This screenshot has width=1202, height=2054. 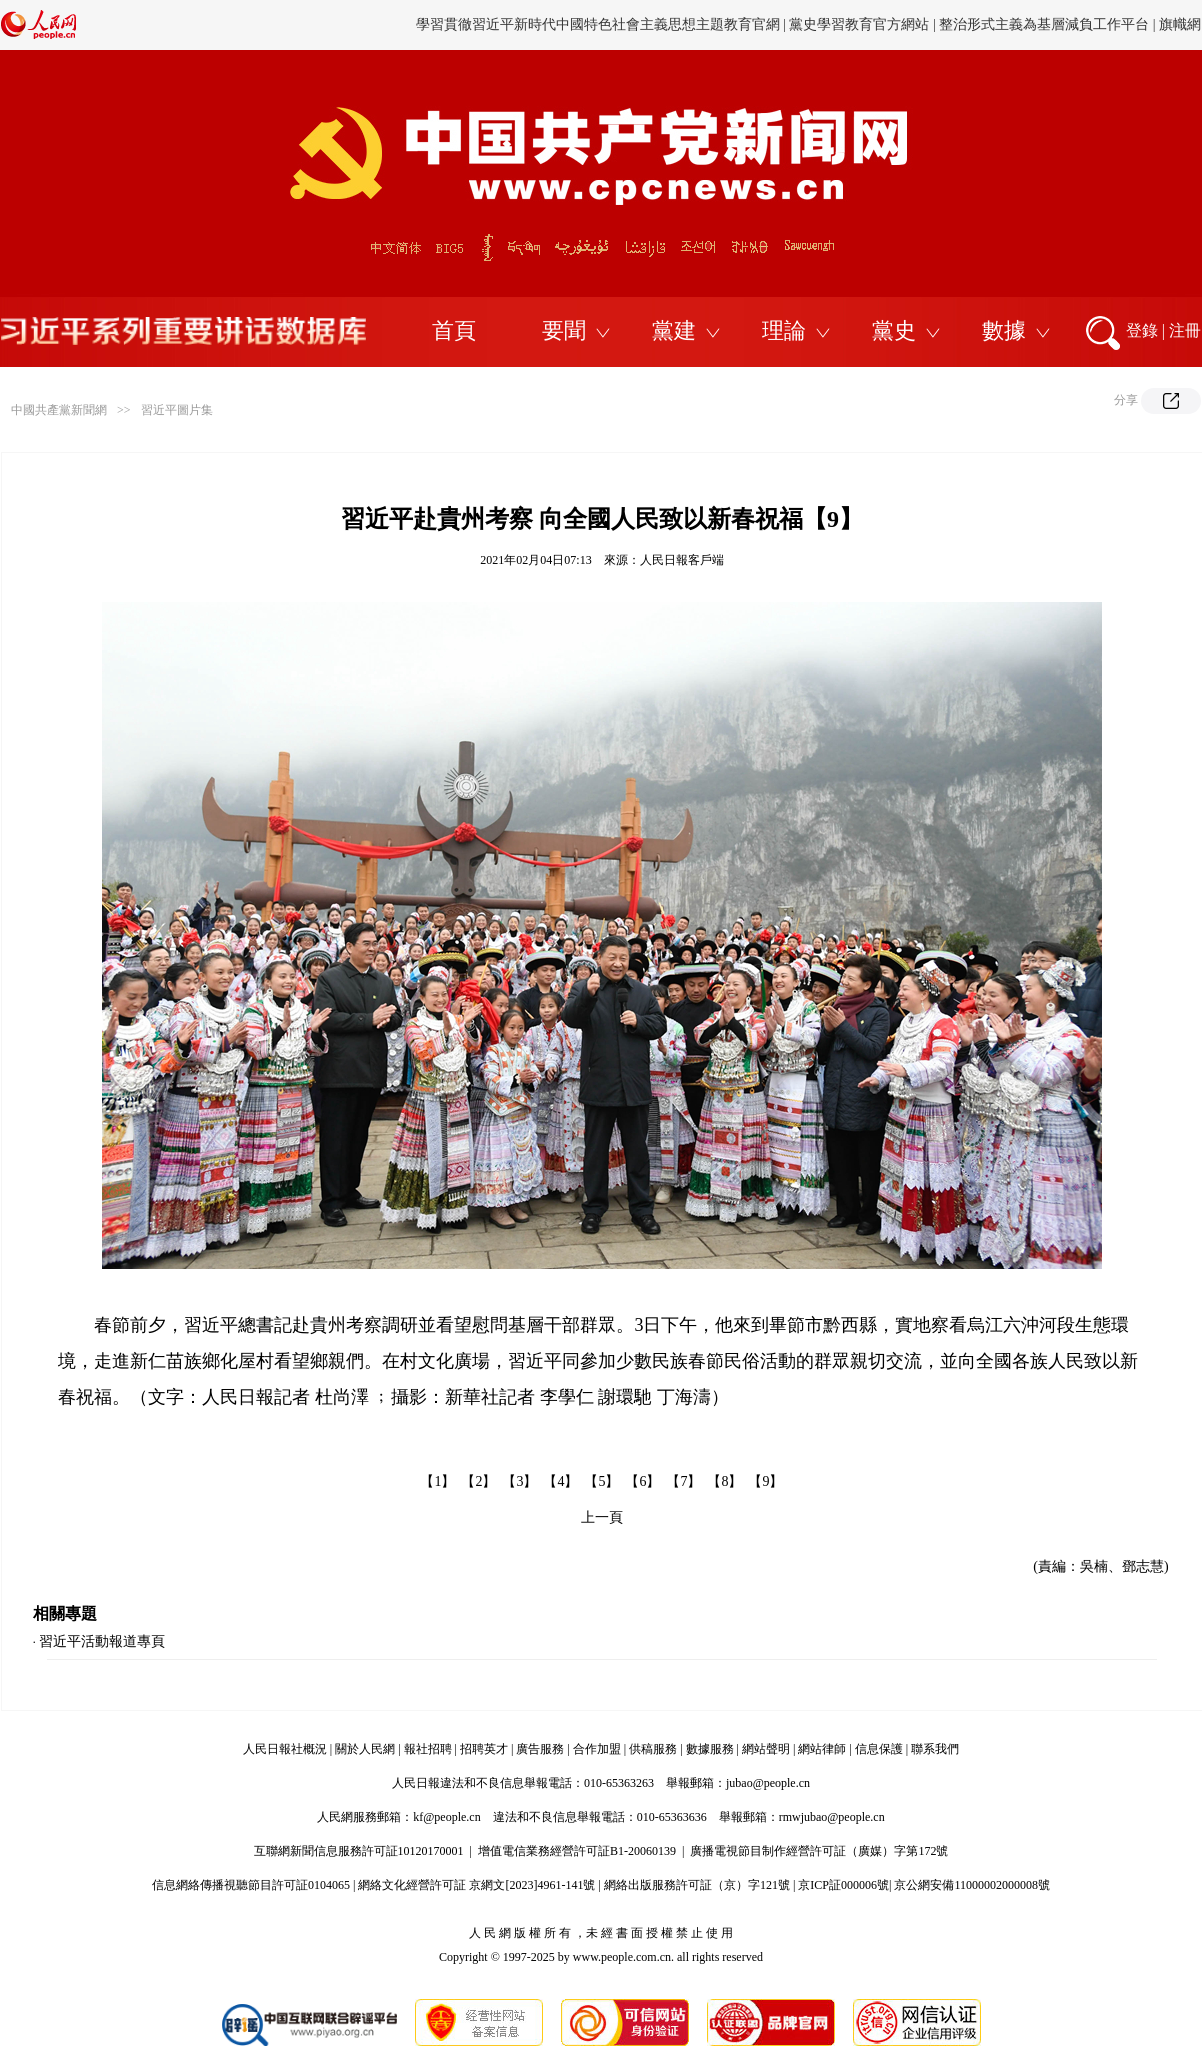 What do you see at coordinates (1185, 330) in the screenshot?
I see `注冊` at bounding box center [1185, 330].